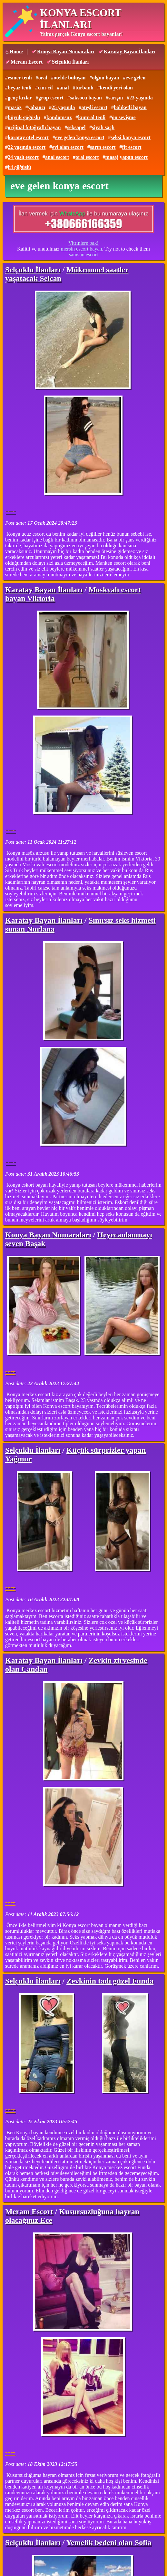 The height and width of the screenshot is (2576, 167). Describe the element at coordinates (20, 97) in the screenshot. I see `genç kızlar` at that location.